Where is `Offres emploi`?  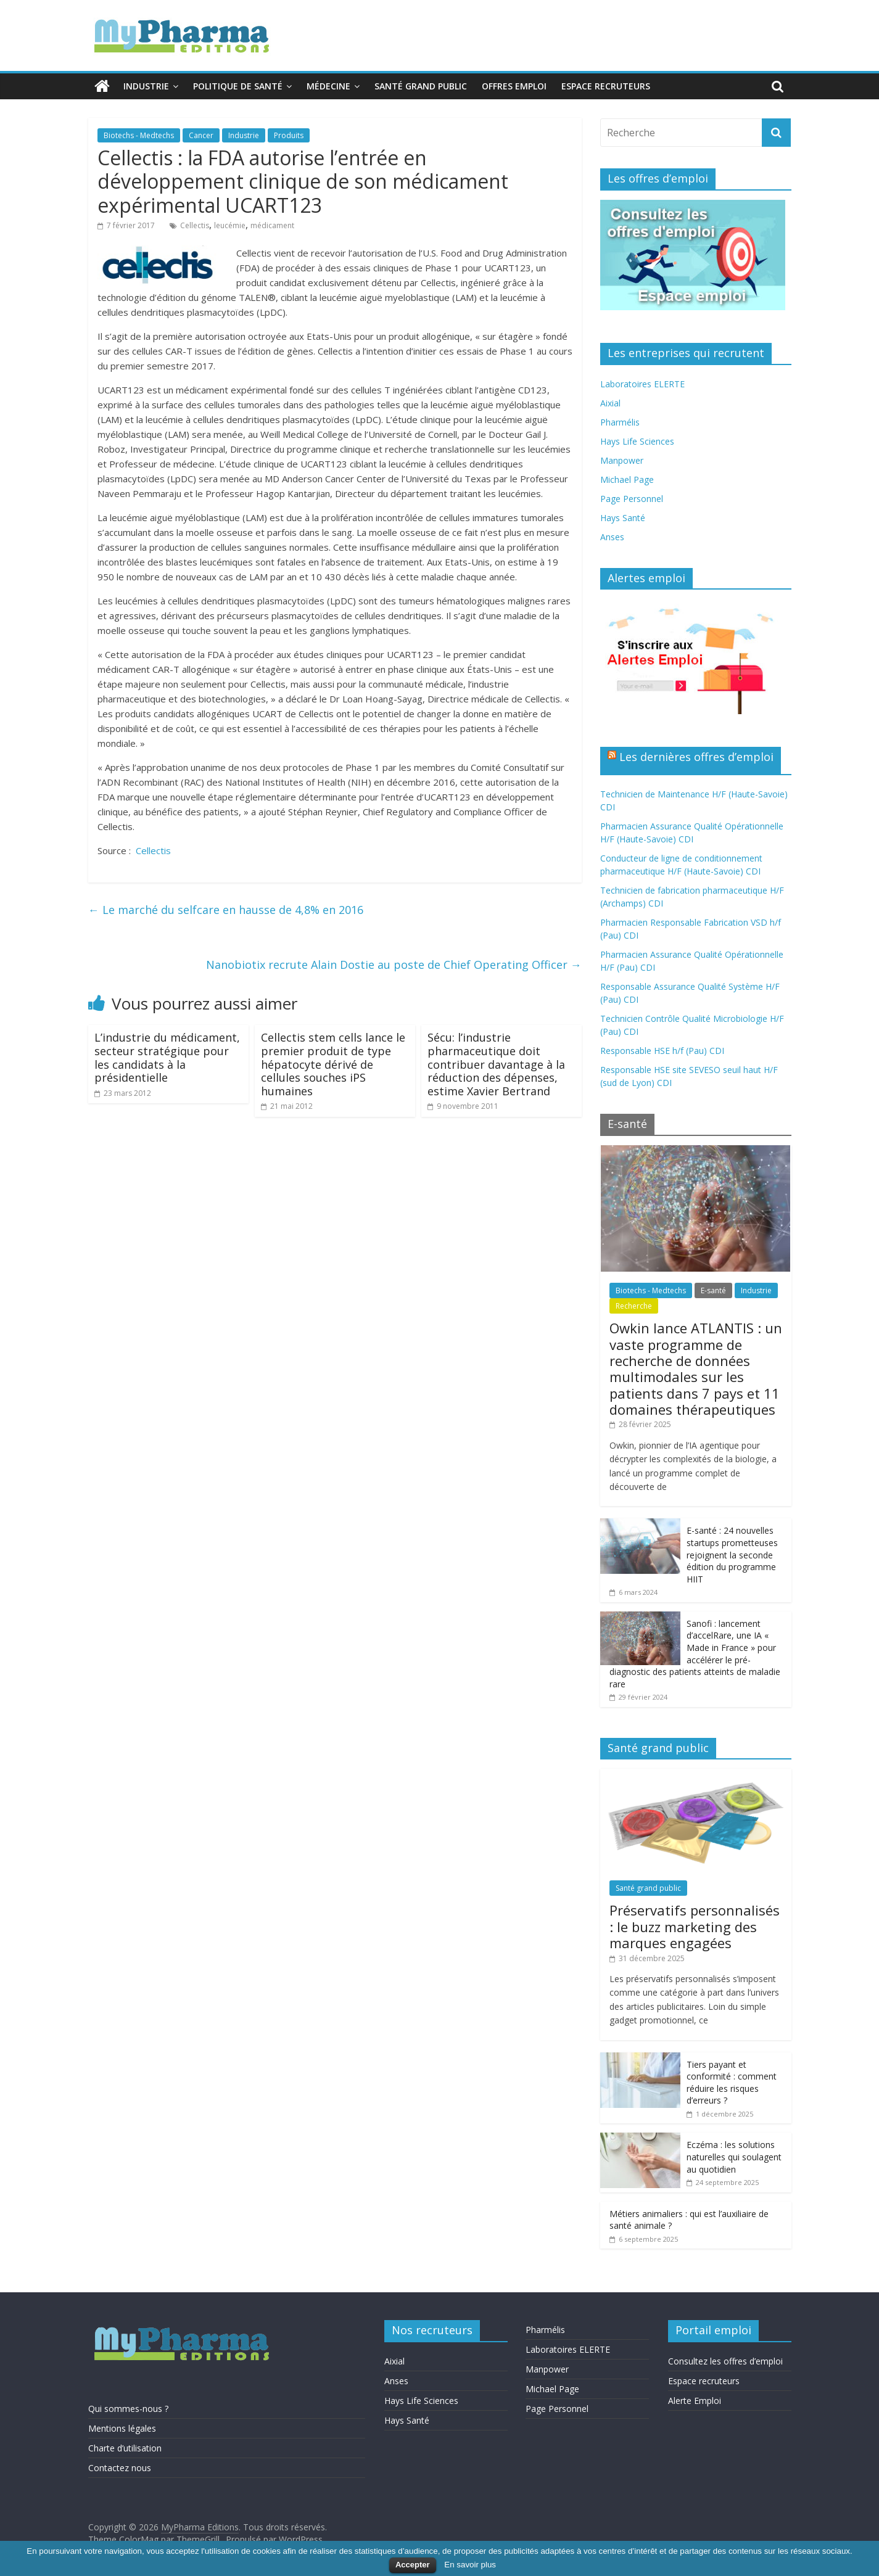
Offres emploi is located at coordinates (514, 86).